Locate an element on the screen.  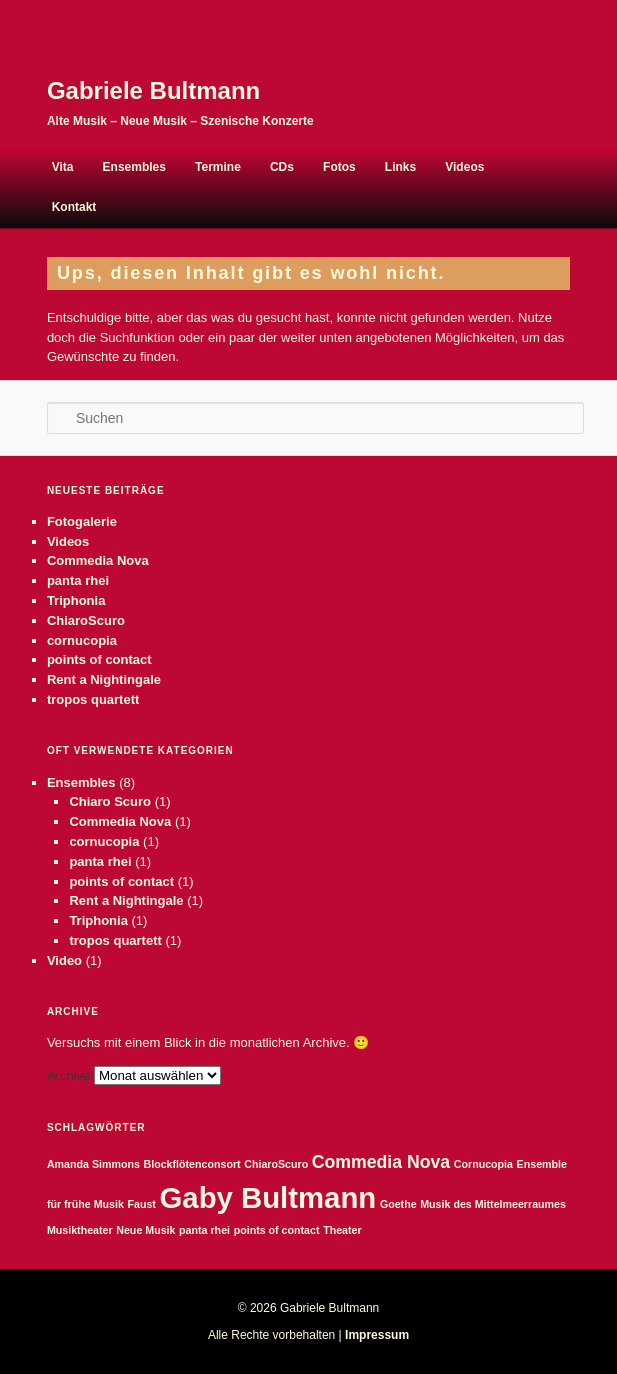
CDs is located at coordinates (282, 167).